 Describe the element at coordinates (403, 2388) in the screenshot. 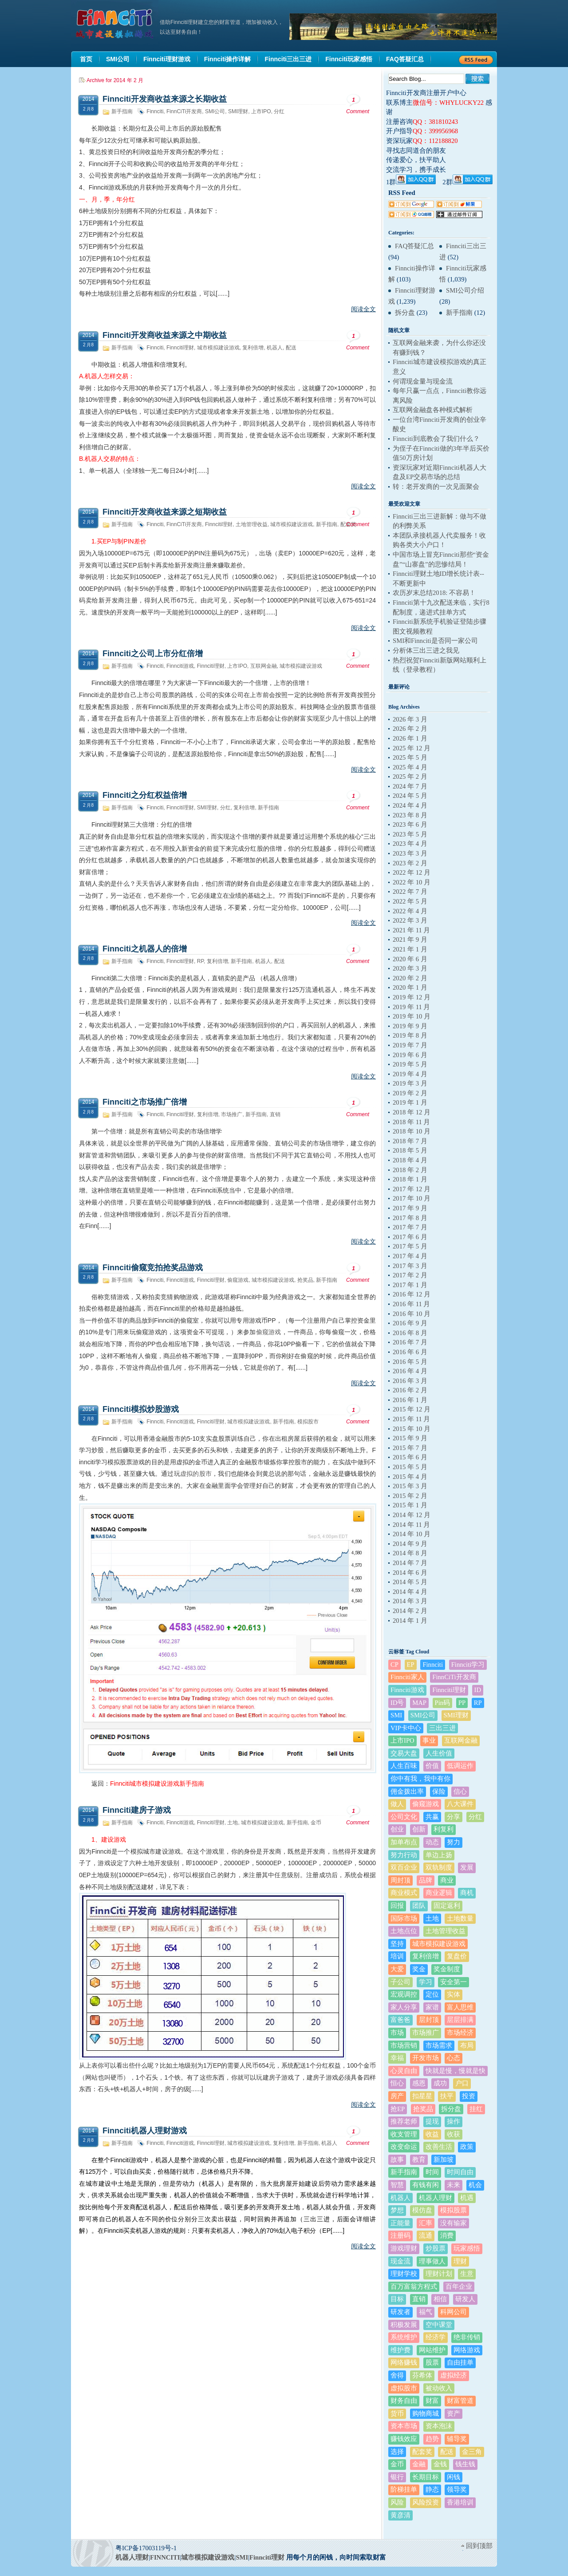

I see `虚拟股市` at that location.